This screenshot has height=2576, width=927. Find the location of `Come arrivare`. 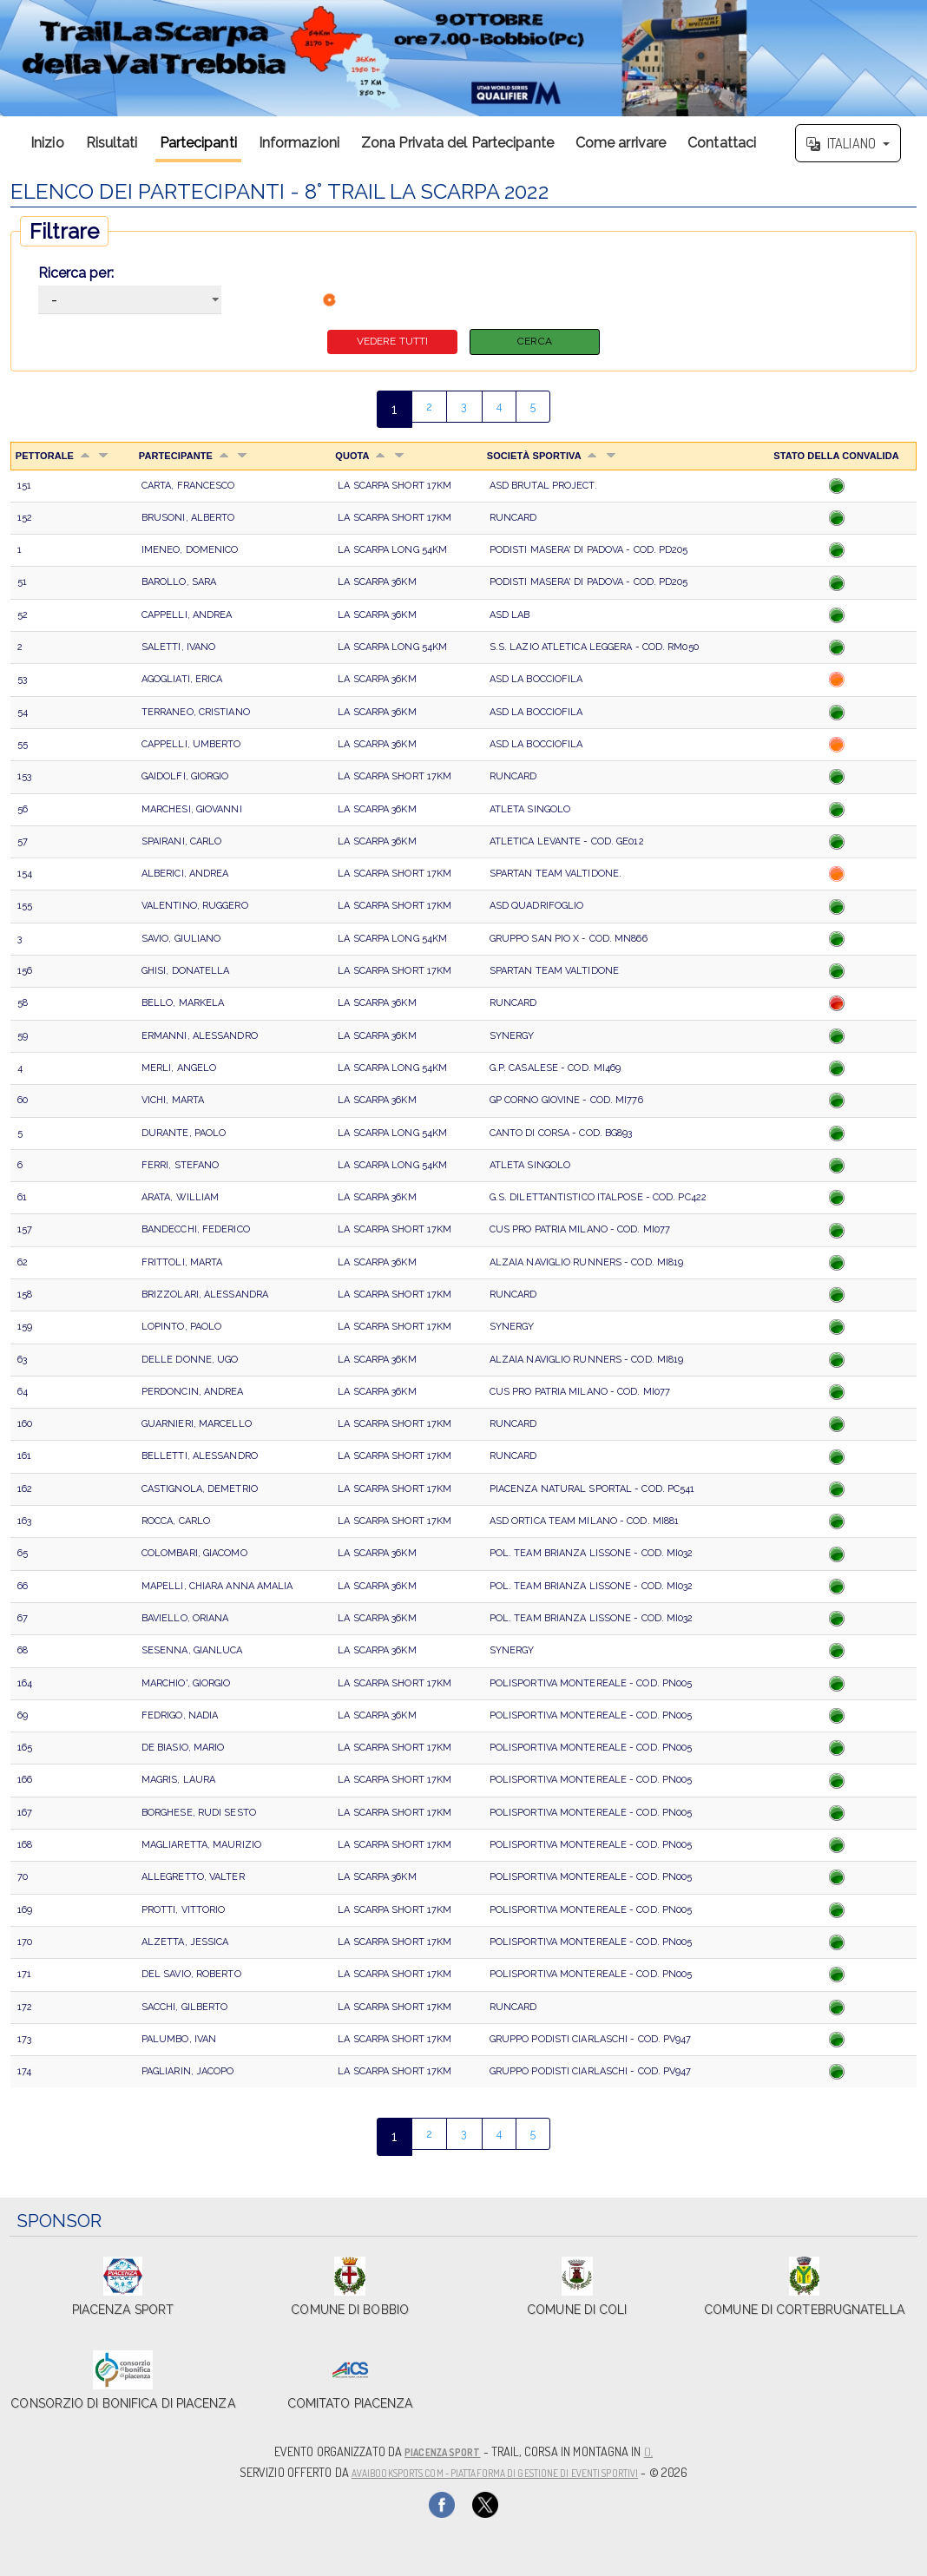

Come arrivare is located at coordinates (620, 143).